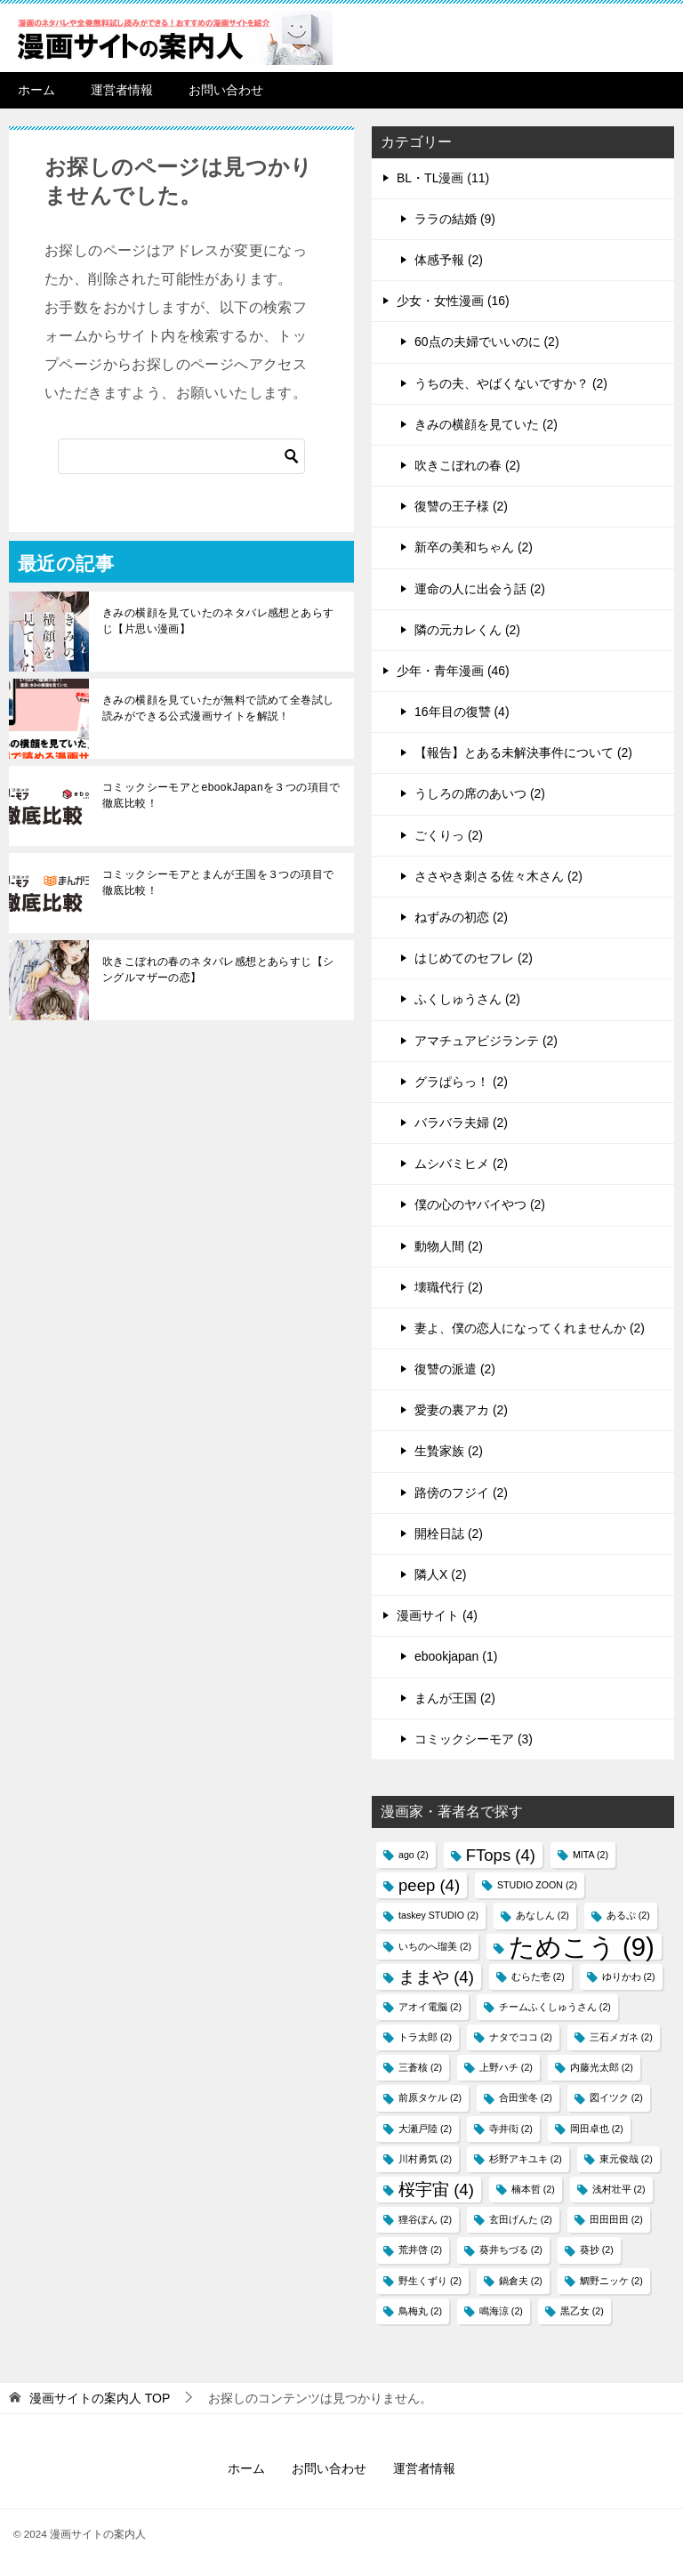 This screenshot has width=683, height=2576. Describe the element at coordinates (529, 1328) in the screenshot. I see `妻よ、僕の恋人になってくれませんか (2)` at that location.